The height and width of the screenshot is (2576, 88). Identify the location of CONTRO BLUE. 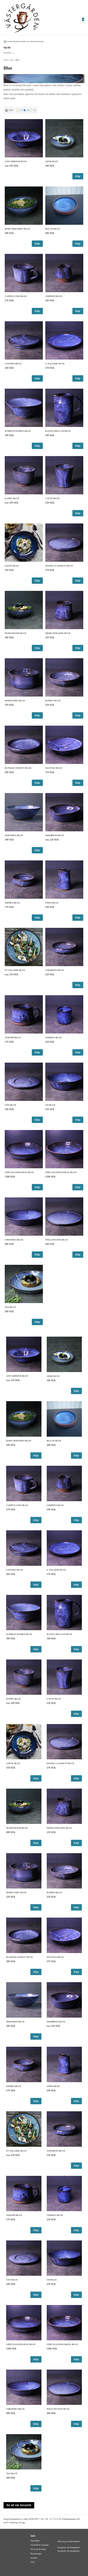
(13, 363).